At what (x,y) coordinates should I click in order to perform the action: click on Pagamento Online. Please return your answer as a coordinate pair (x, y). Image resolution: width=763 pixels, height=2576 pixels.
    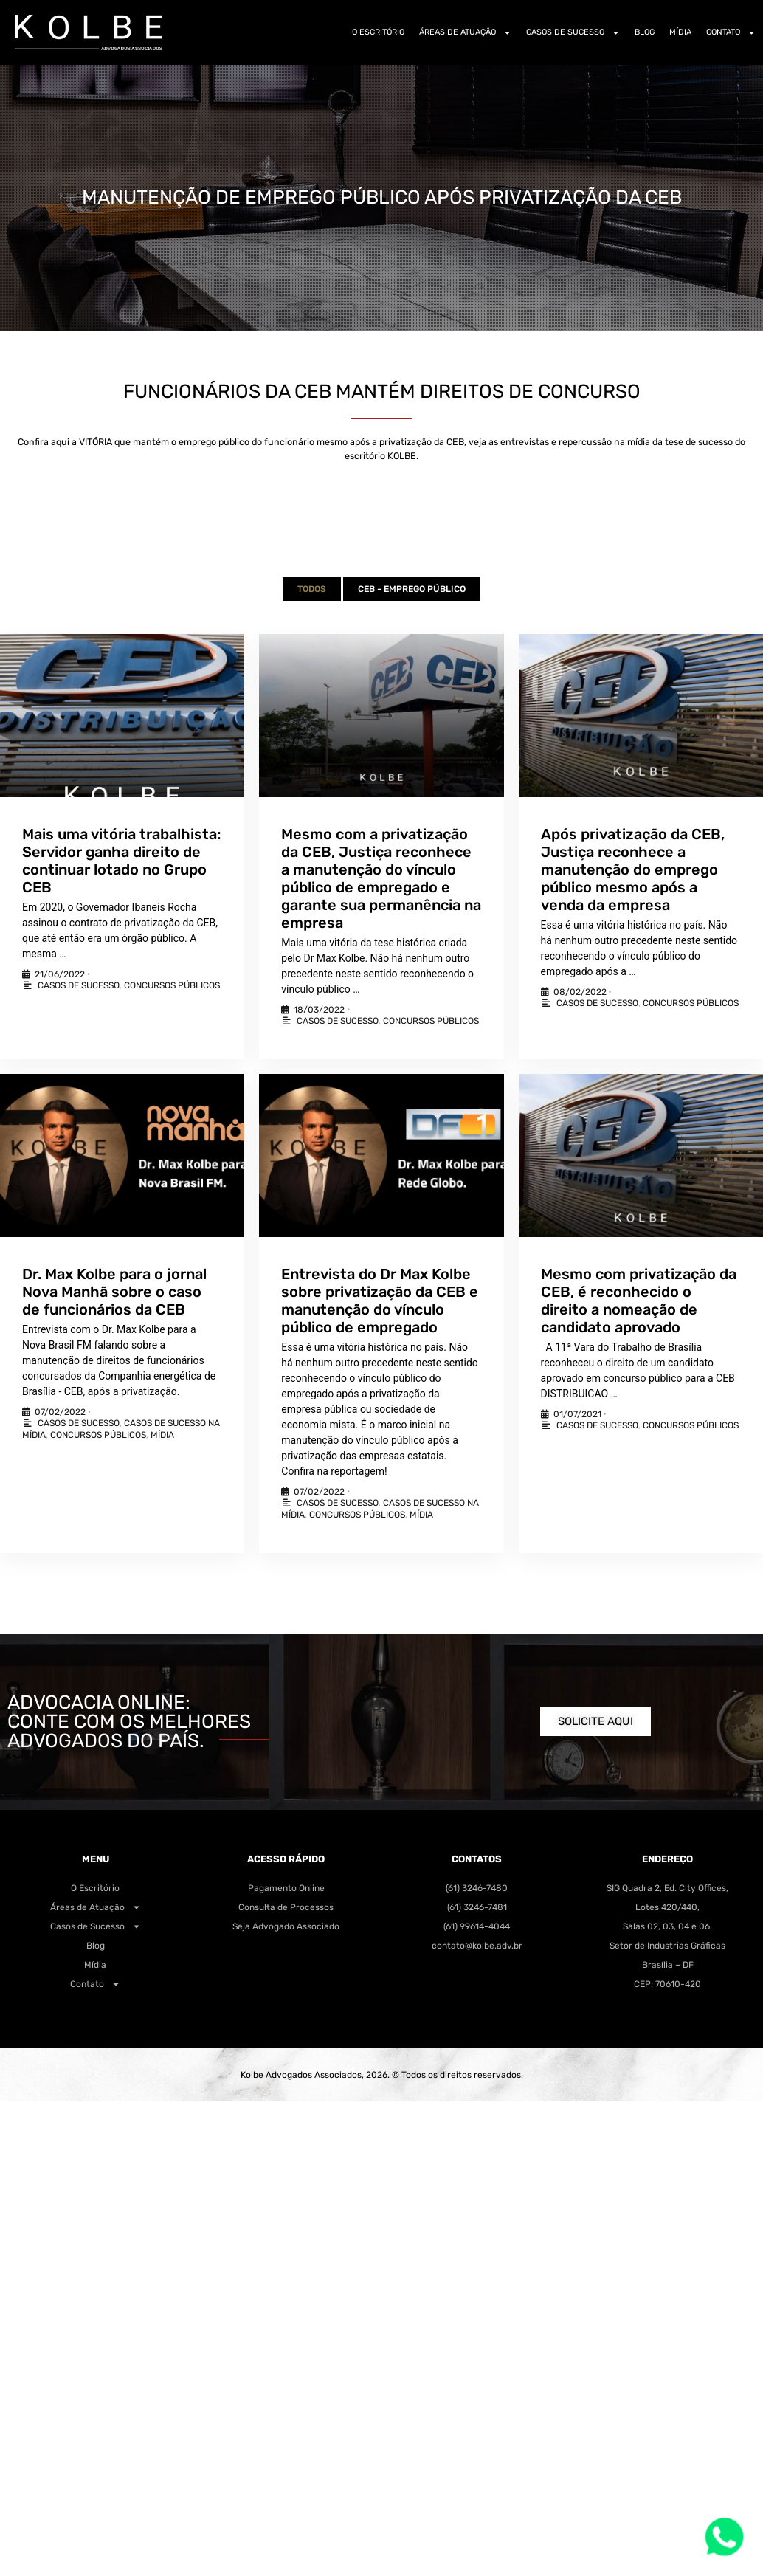
    Looking at the image, I should click on (286, 1888).